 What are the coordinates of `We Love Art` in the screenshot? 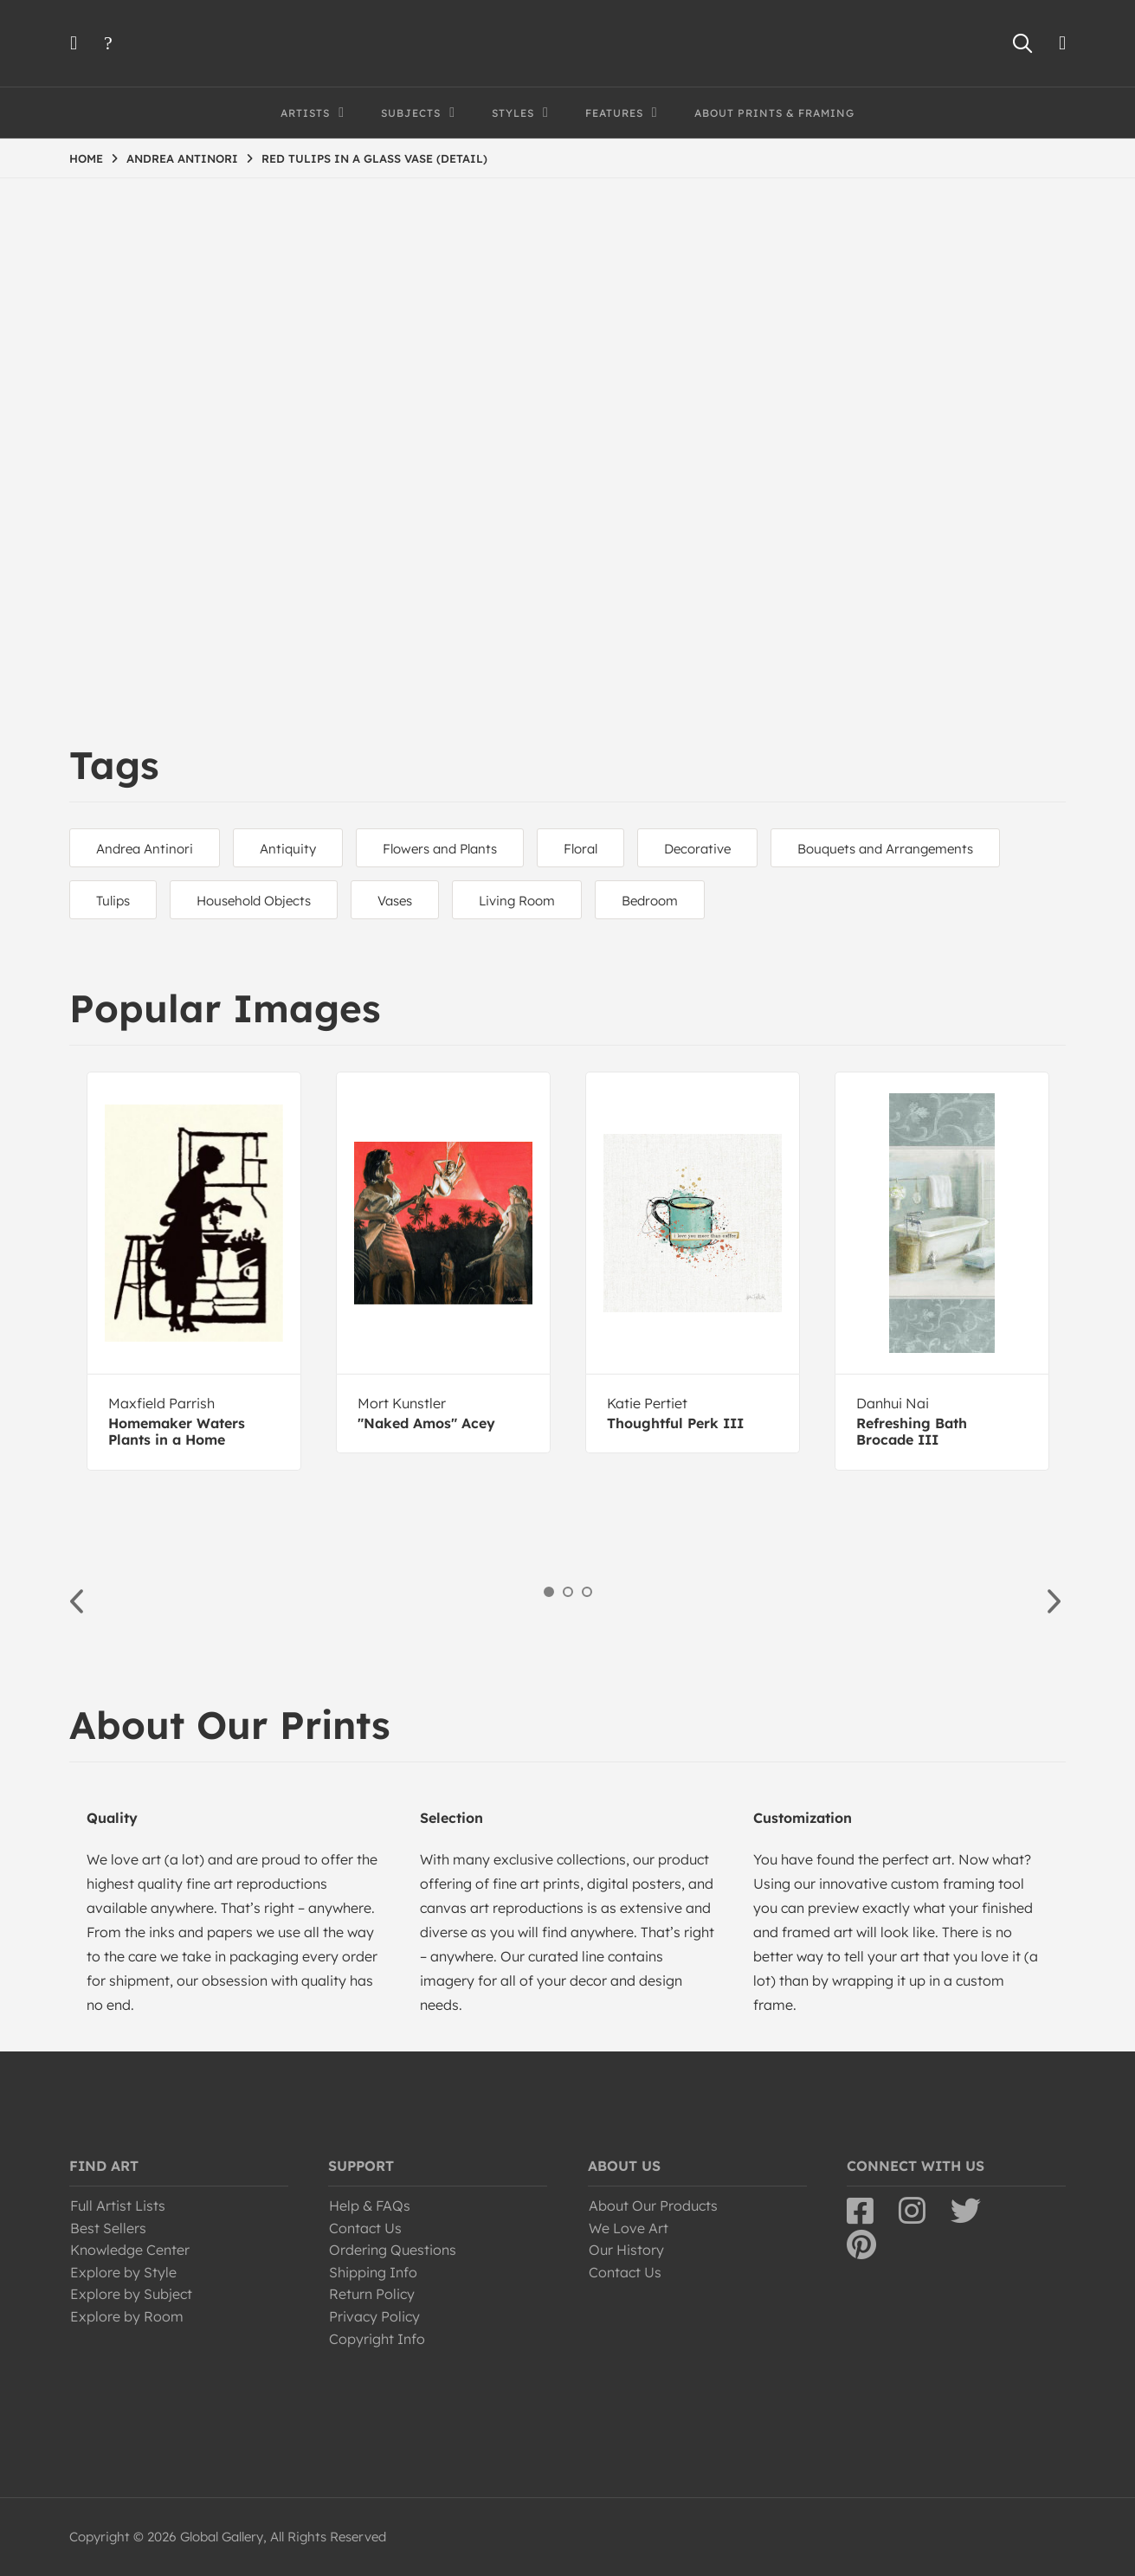 It's located at (628, 2228).